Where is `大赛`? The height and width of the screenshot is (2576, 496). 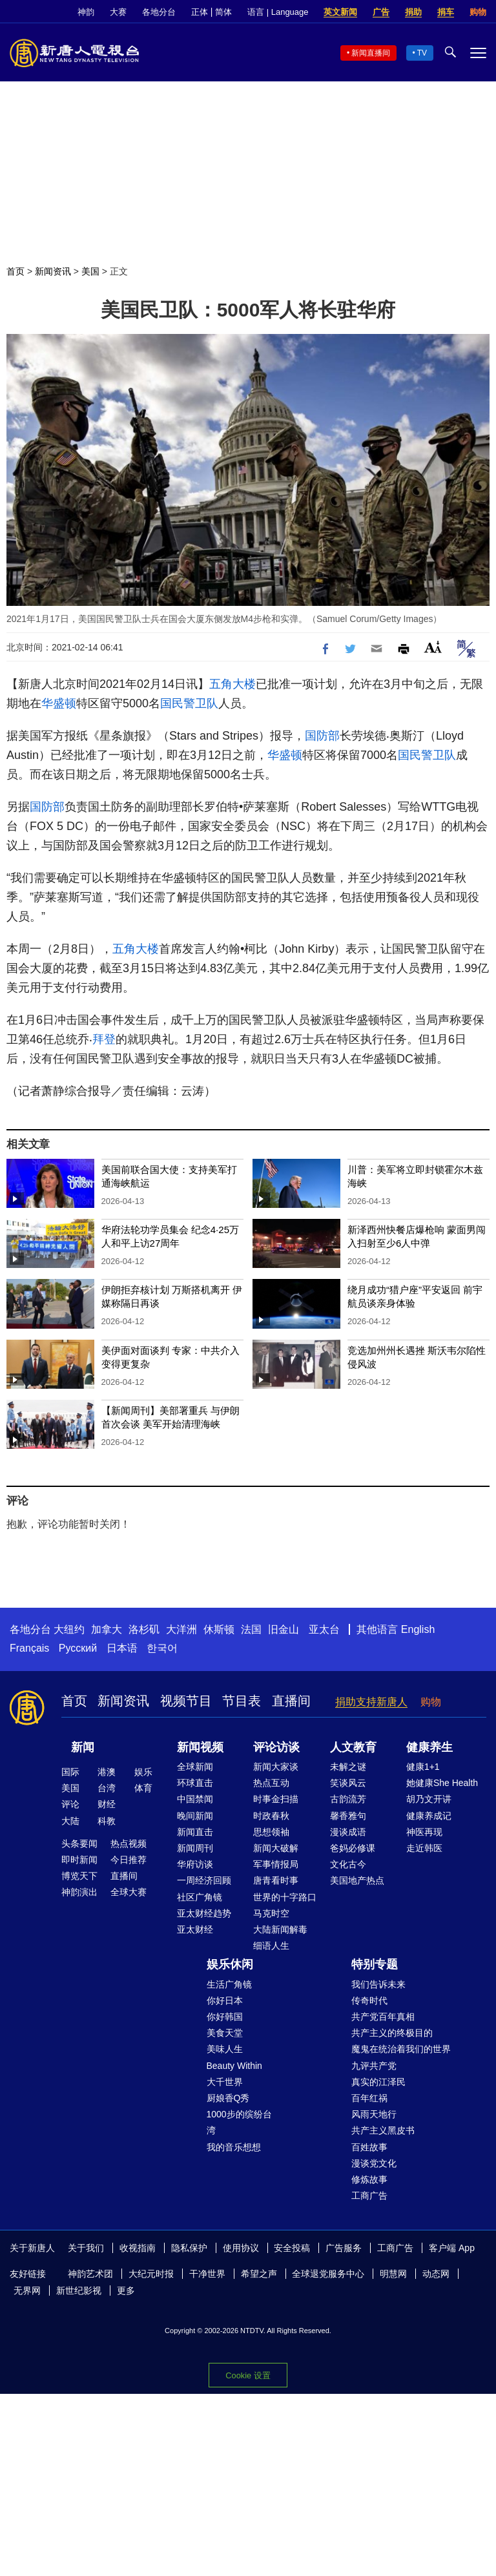
大赛 is located at coordinates (118, 12).